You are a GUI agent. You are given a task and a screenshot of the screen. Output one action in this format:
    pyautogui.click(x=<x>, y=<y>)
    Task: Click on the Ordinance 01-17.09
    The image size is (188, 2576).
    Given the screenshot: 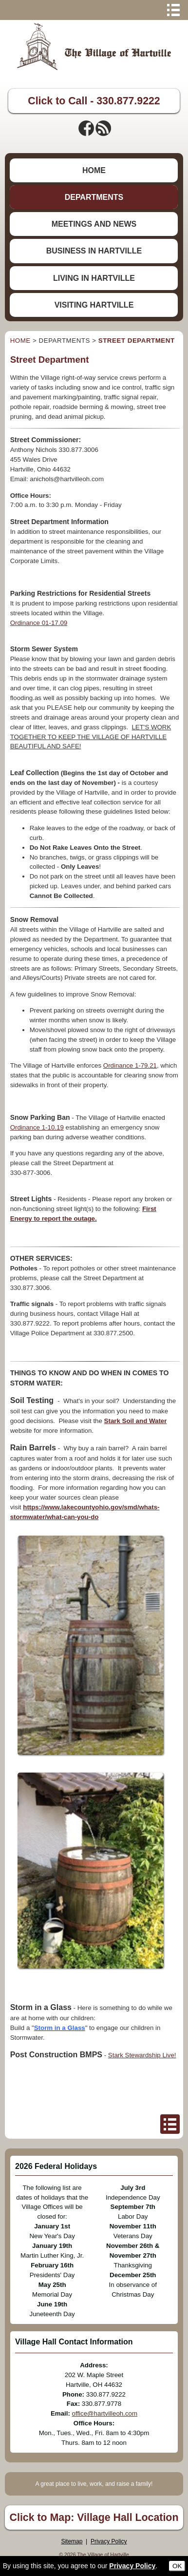 What is the action you would take?
    pyautogui.click(x=39, y=622)
    